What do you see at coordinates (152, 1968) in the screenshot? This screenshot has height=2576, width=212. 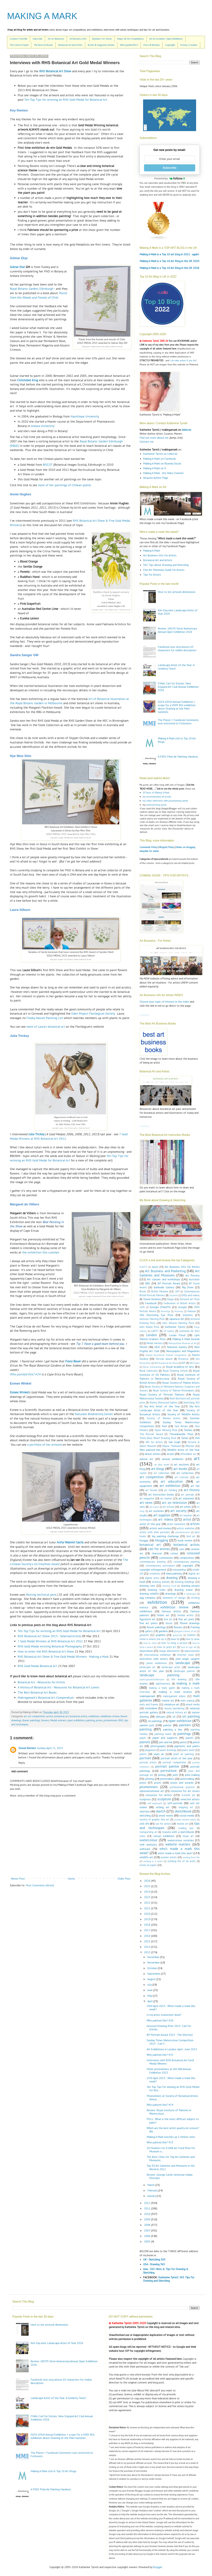 I see `October` at bounding box center [152, 1968].